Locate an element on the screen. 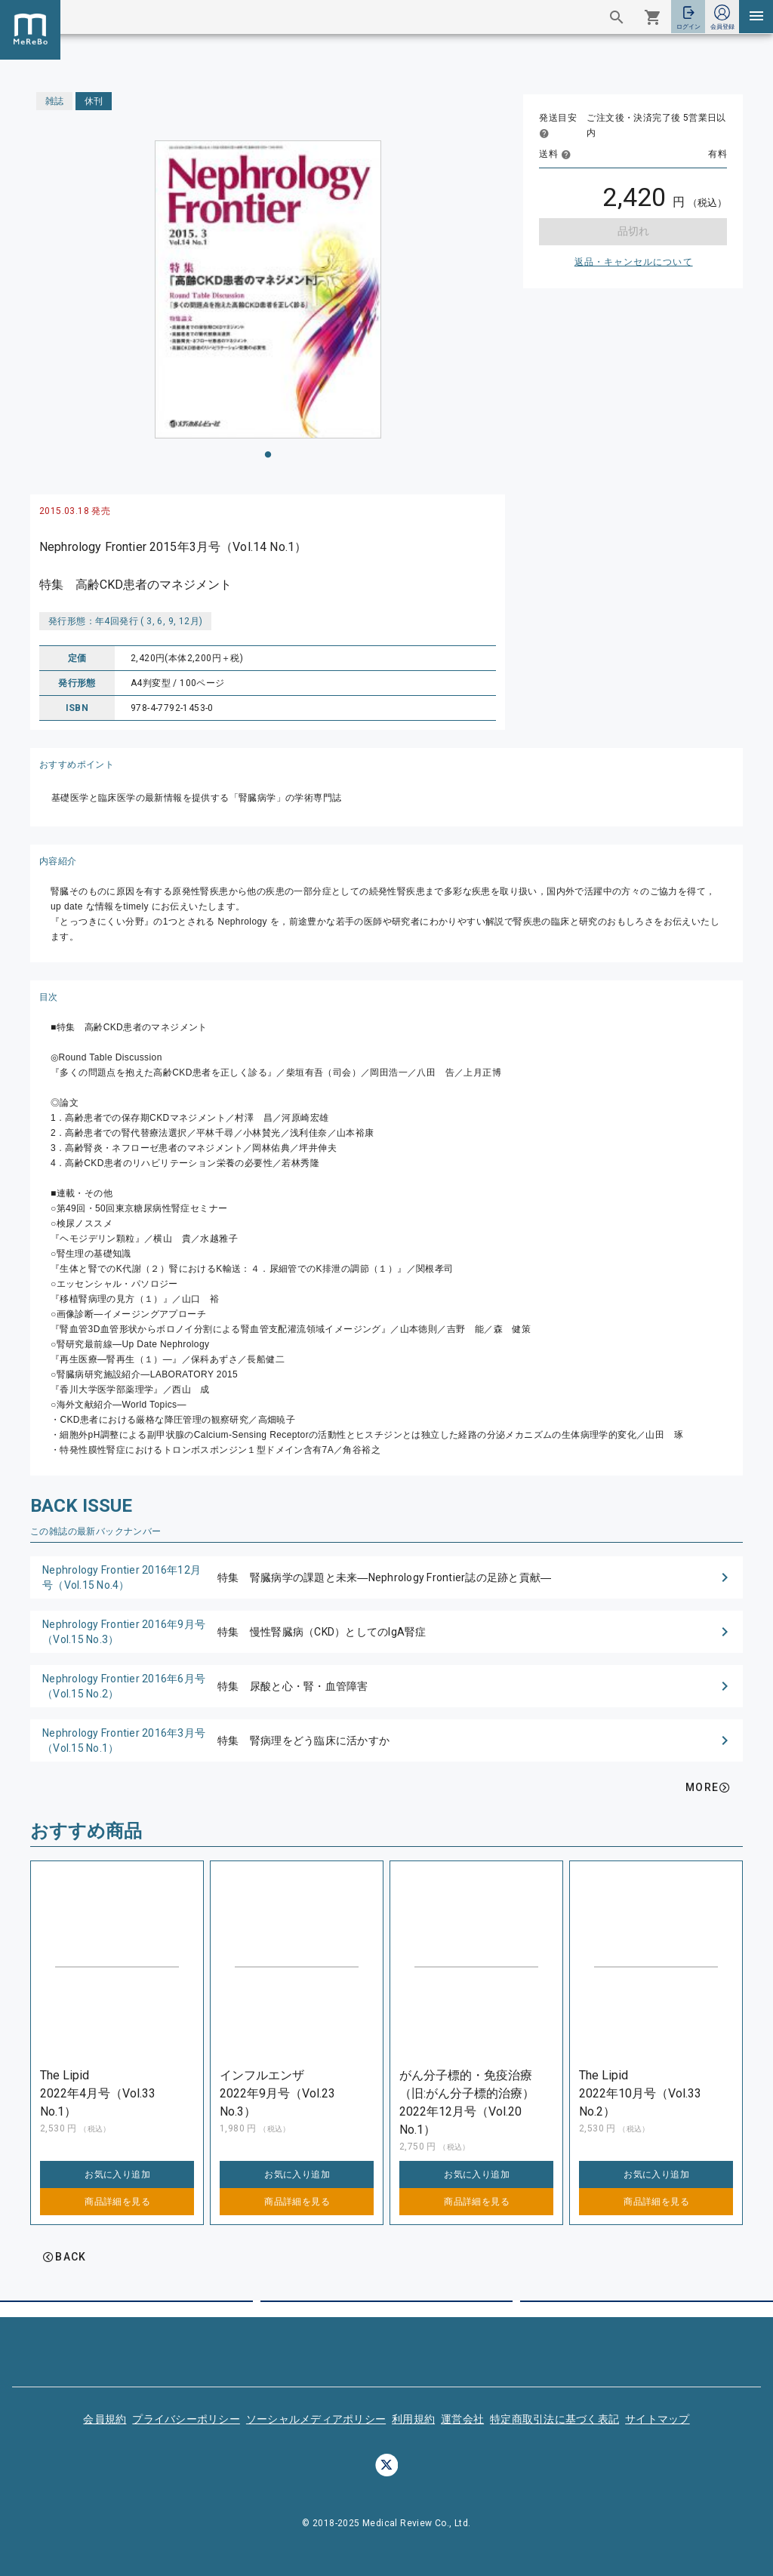  プライバシーポリシー is located at coordinates (186, 2419).